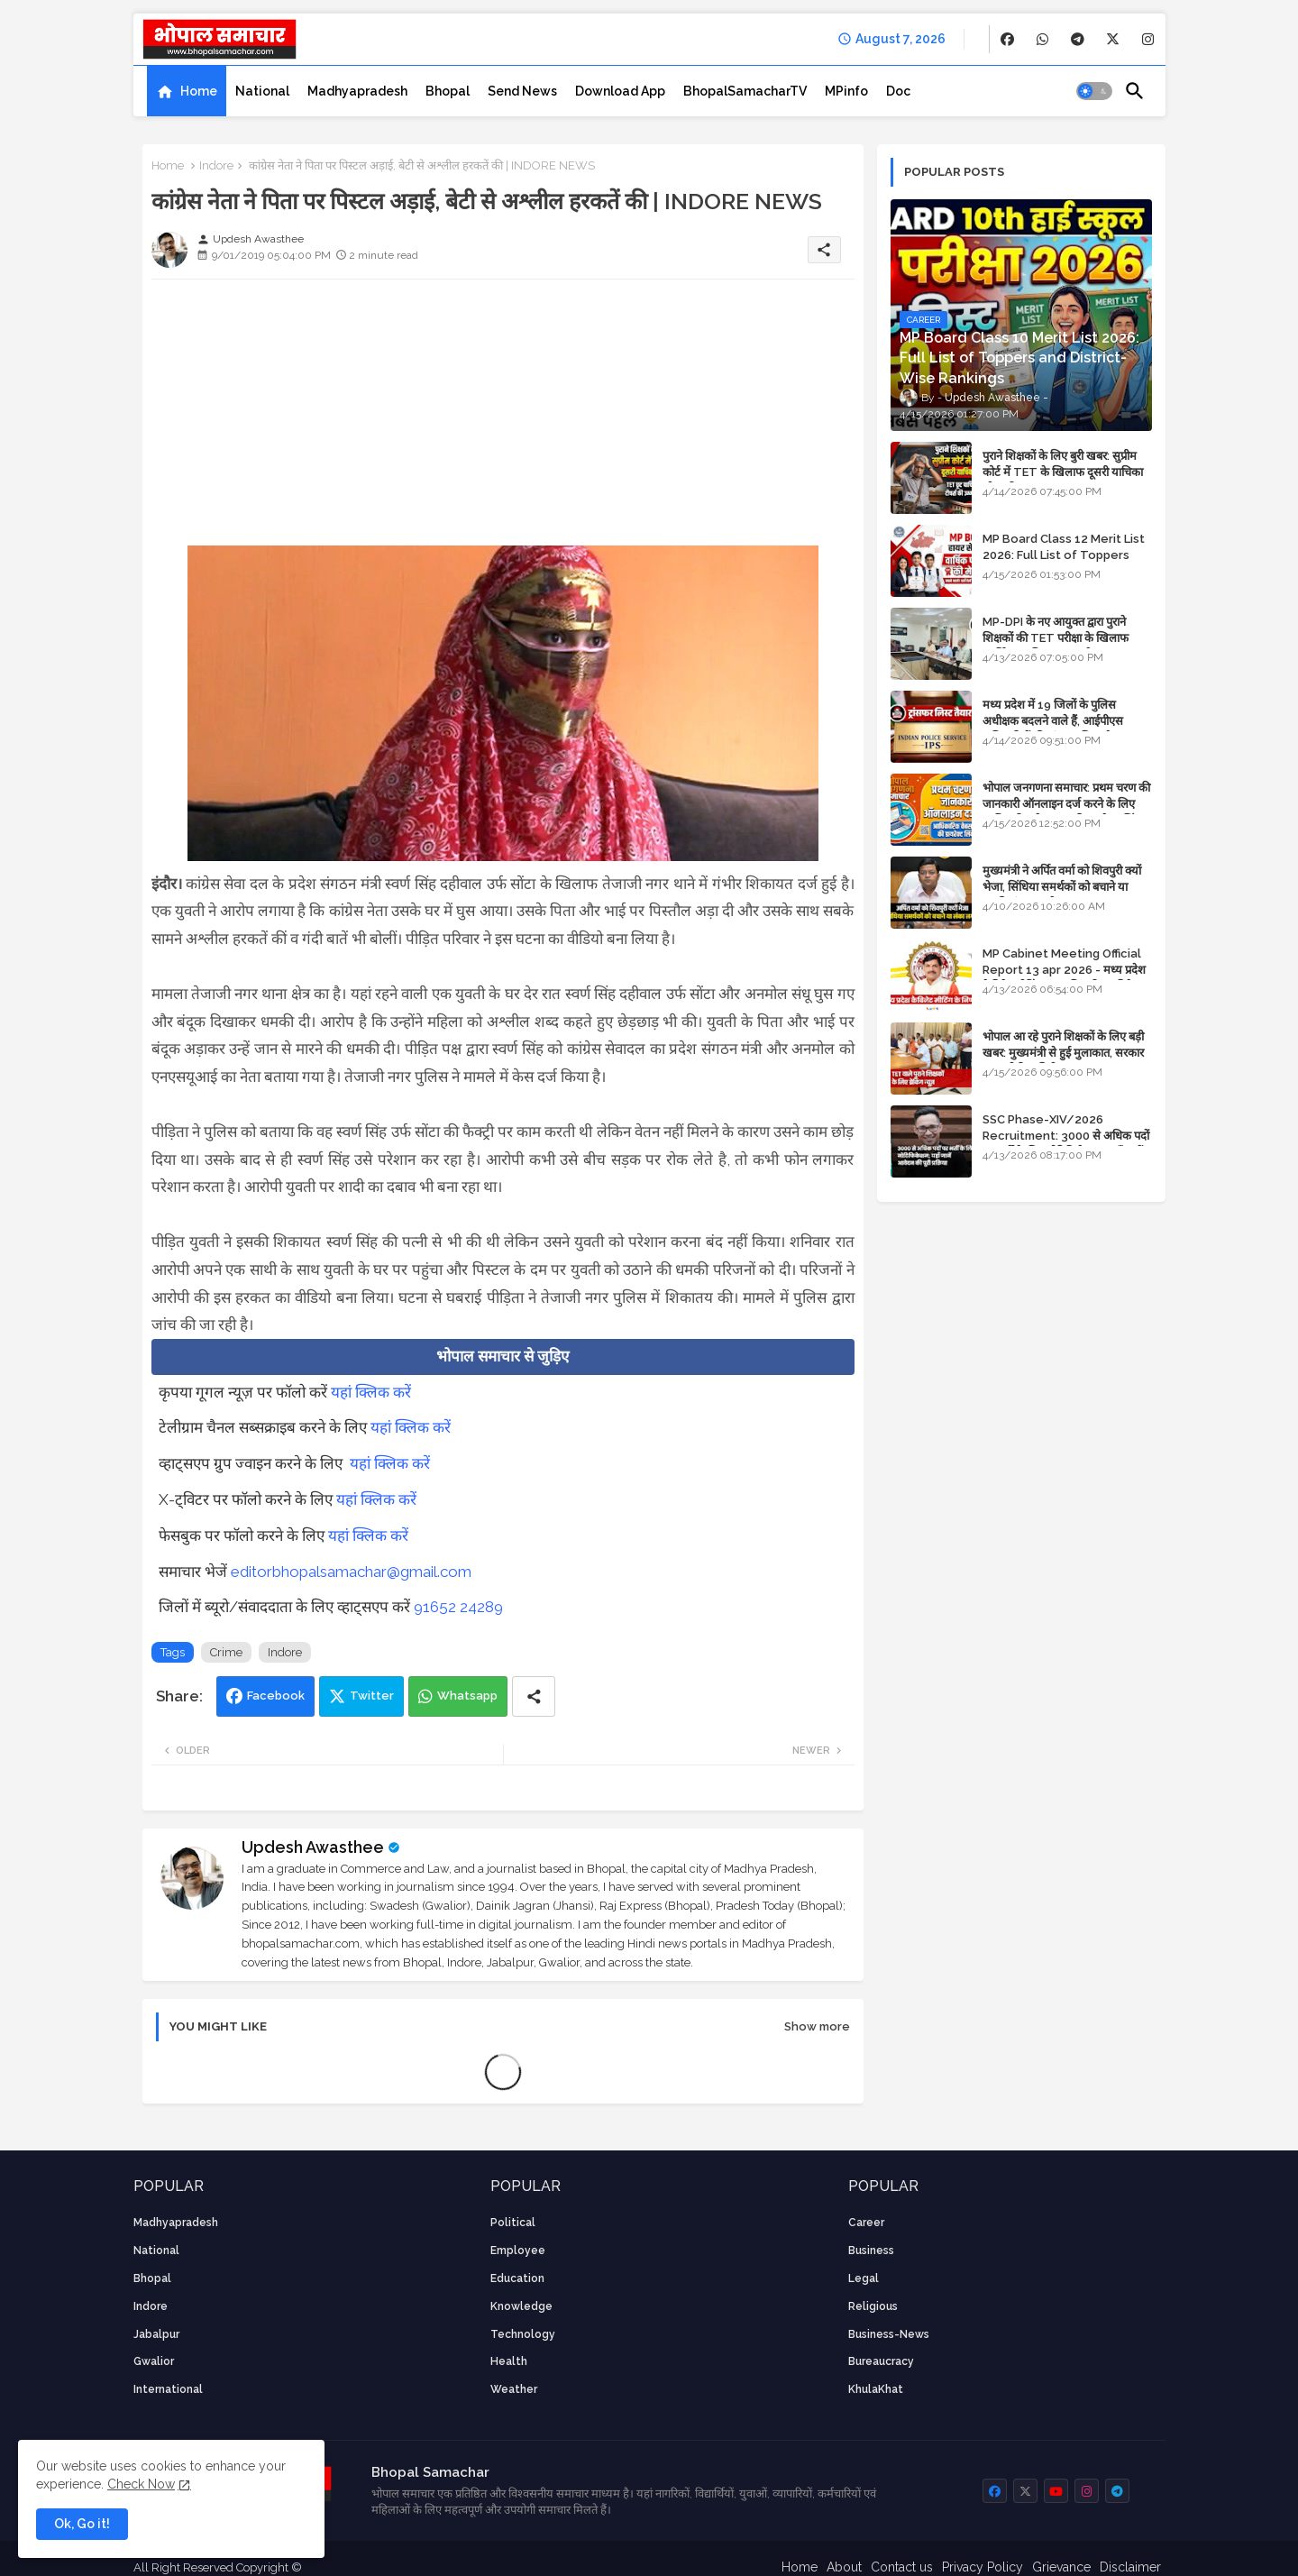 The height and width of the screenshot is (2576, 1298). What do you see at coordinates (866, 2222) in the screenshot?
I see `career` at bounding box center [866, 2222].